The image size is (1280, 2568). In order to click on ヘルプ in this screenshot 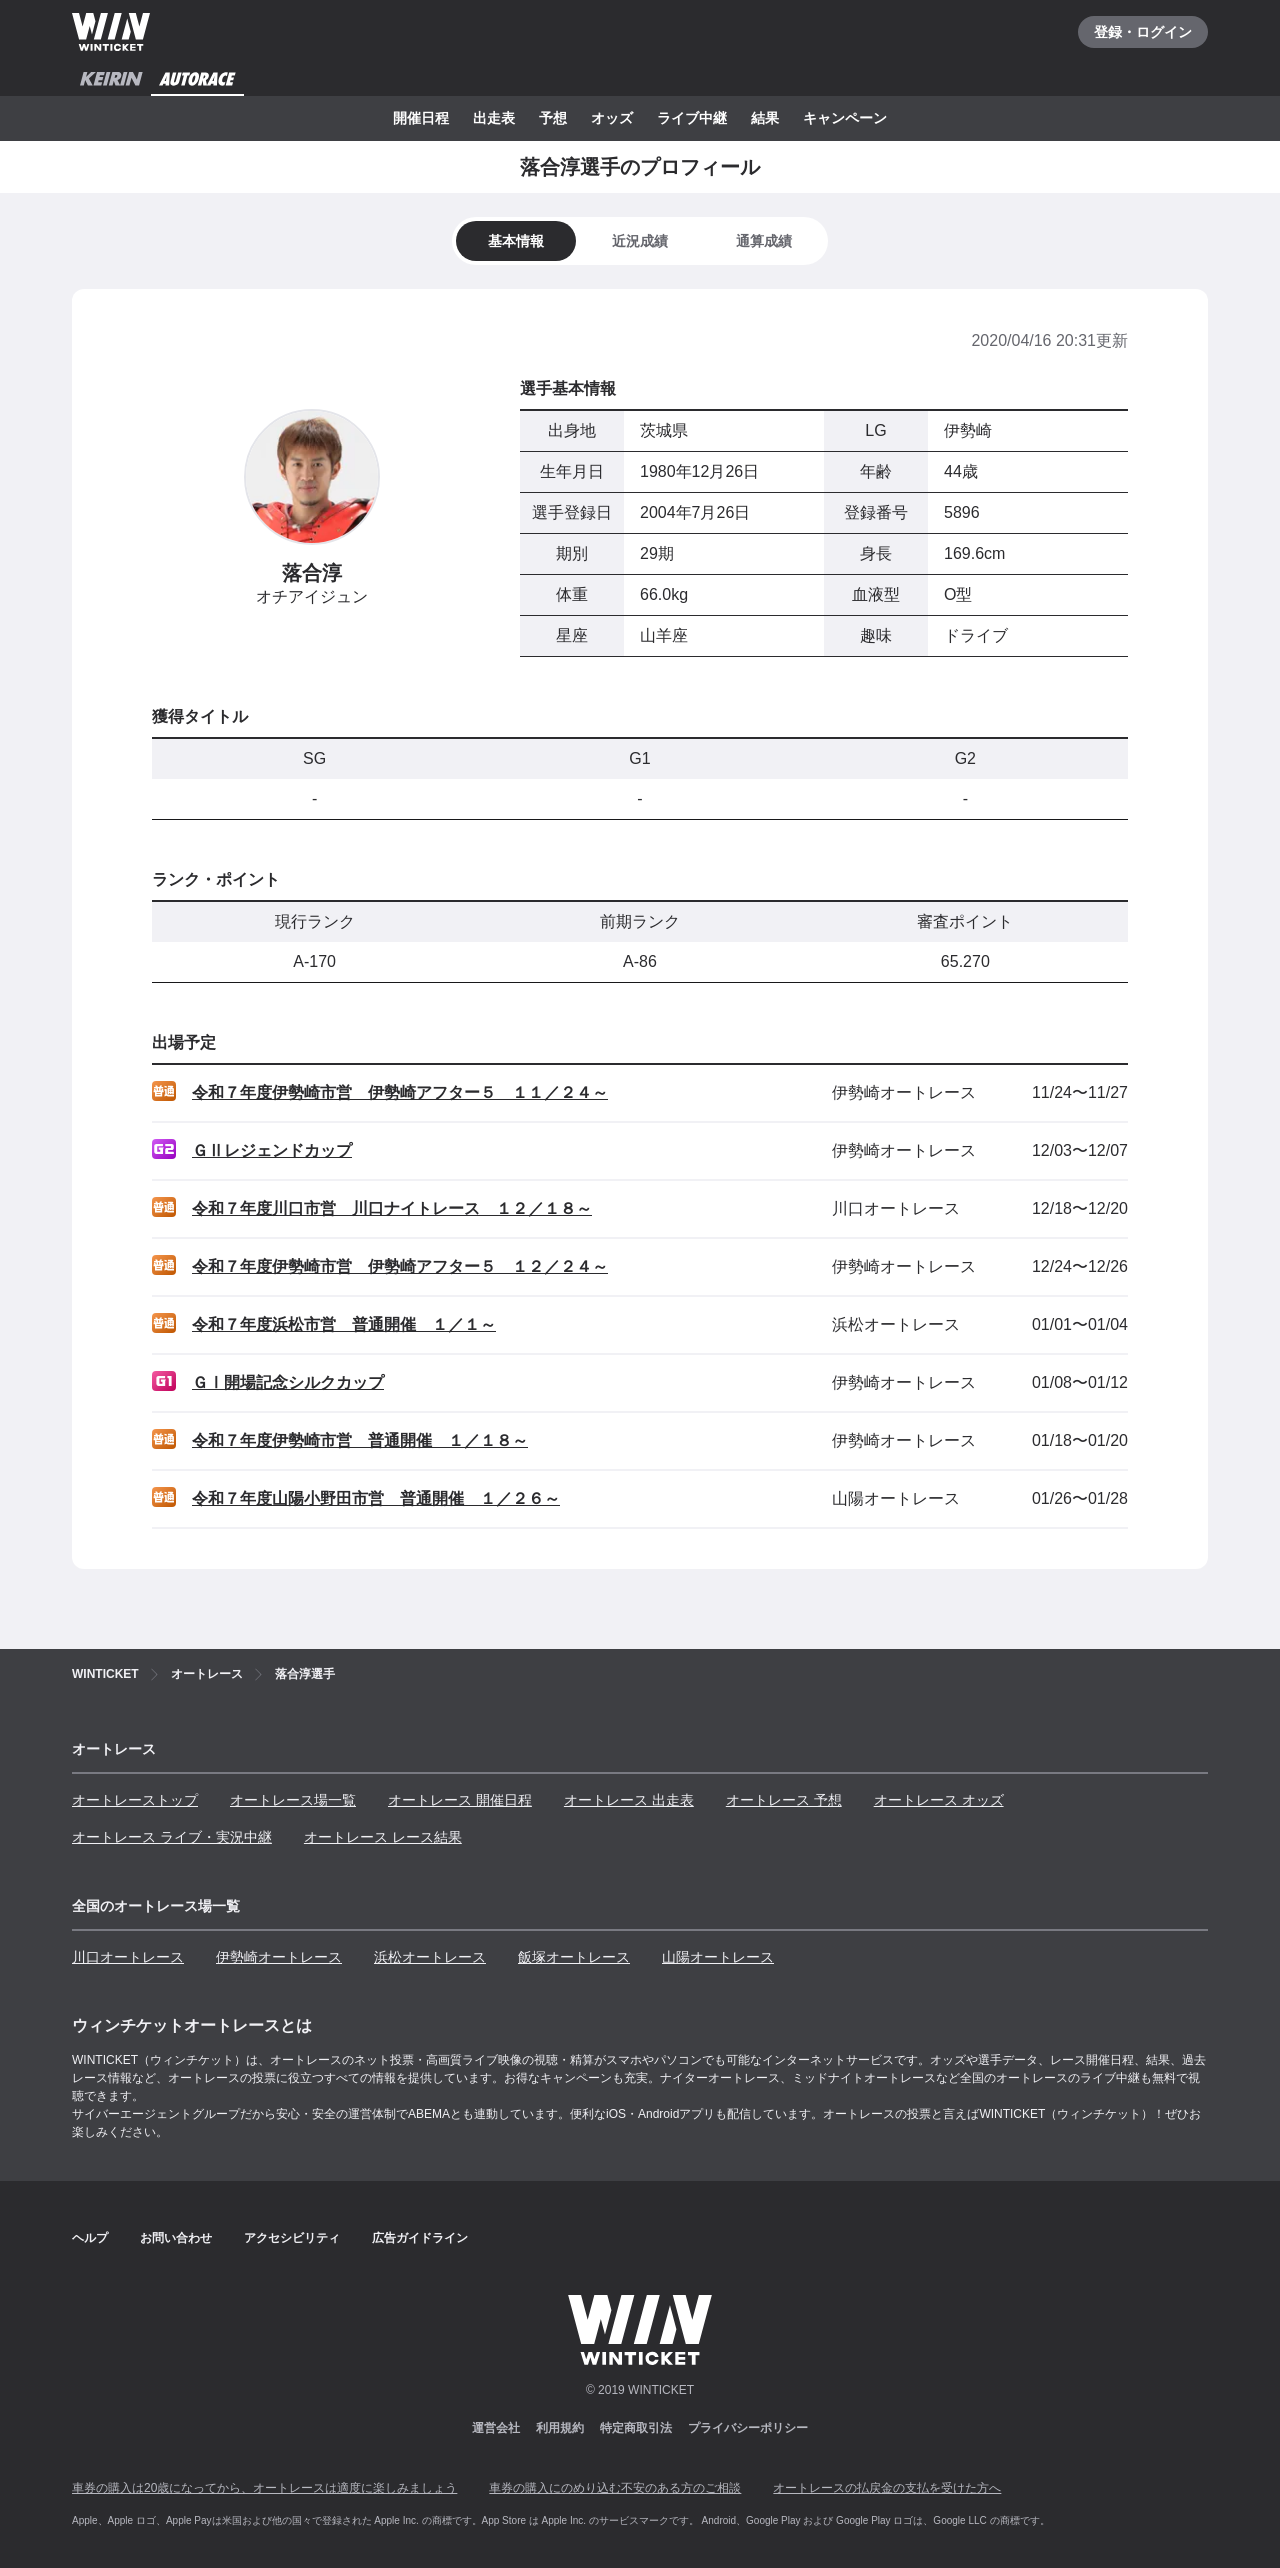, I will do `click(90, 2238)`.